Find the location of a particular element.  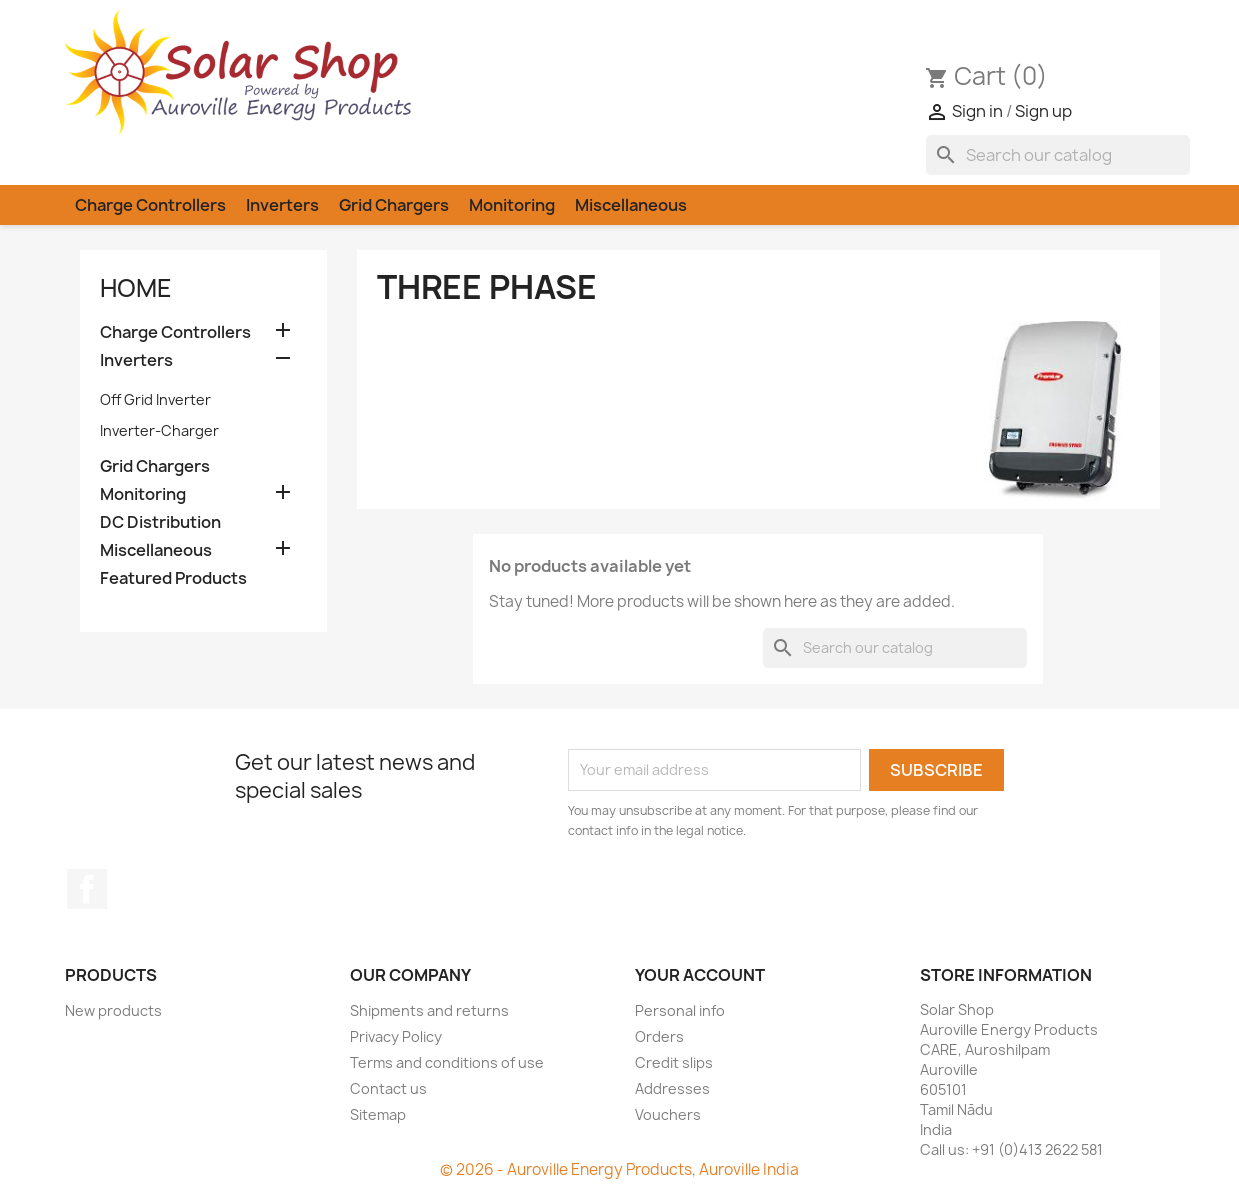

Facebook is located at coordinates (87, 889).